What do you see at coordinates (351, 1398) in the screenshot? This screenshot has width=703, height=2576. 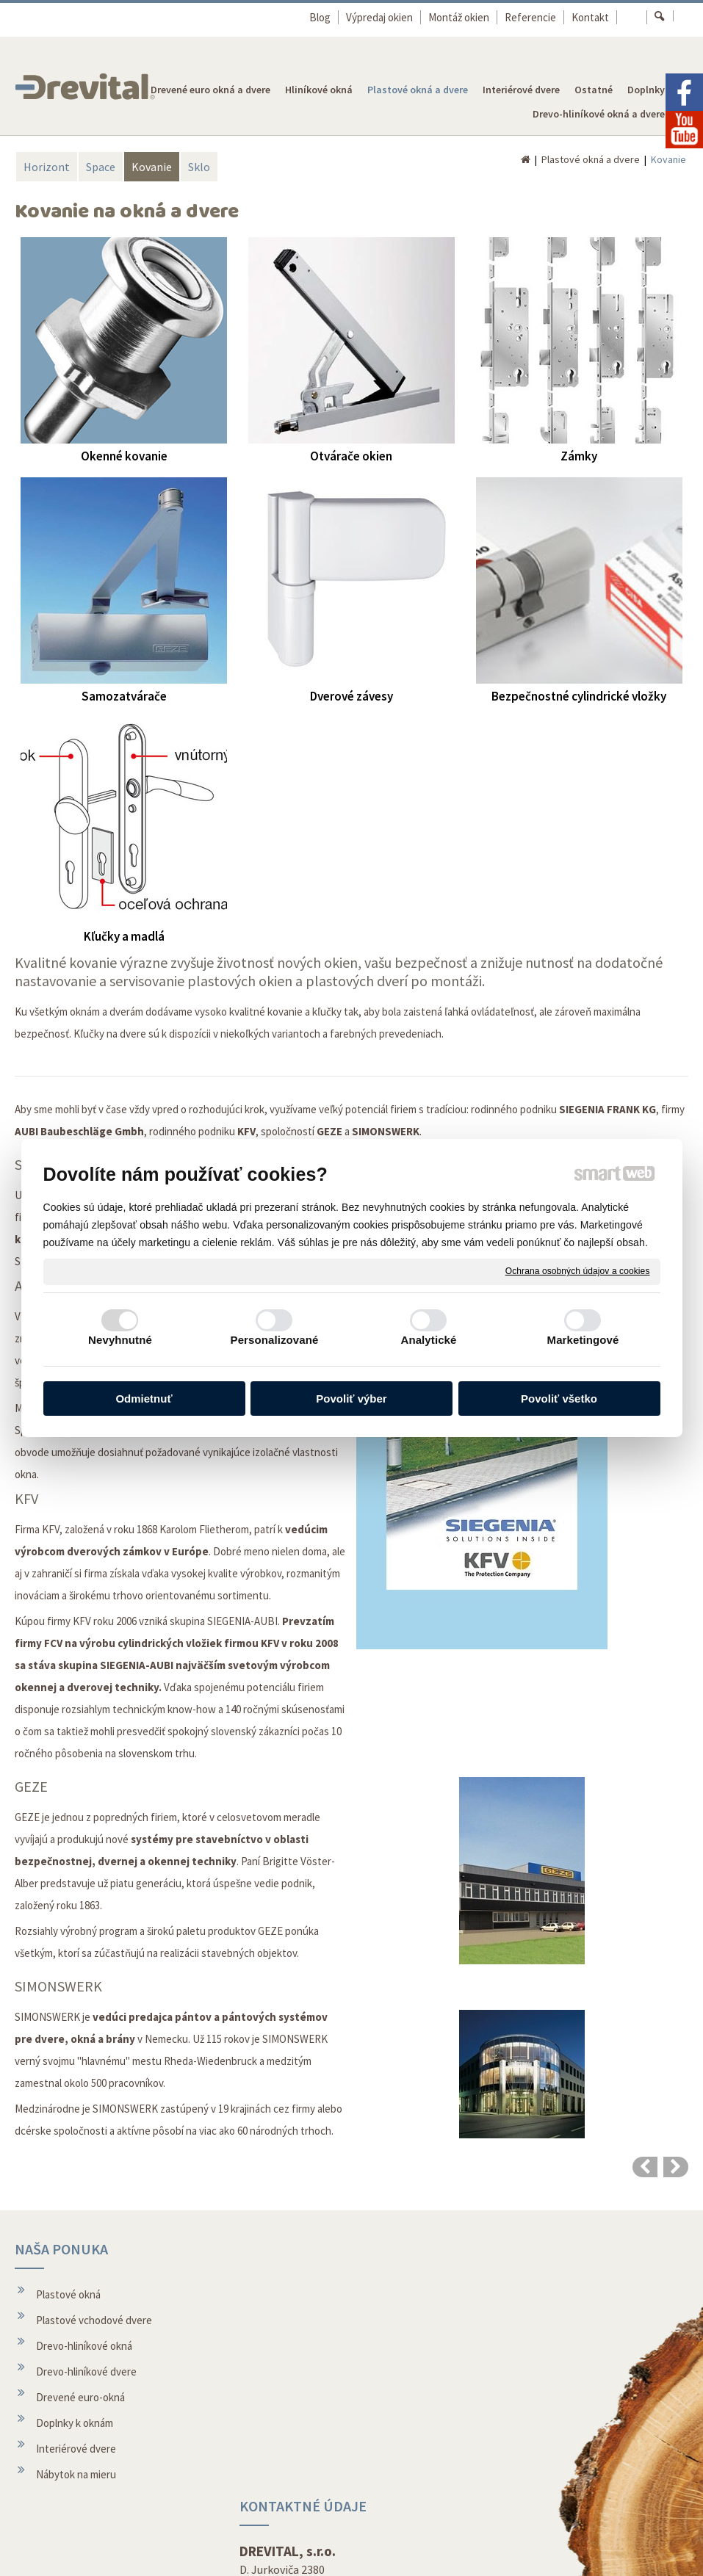 I see `Povoliť výber` at bounding box center [351, 1398].